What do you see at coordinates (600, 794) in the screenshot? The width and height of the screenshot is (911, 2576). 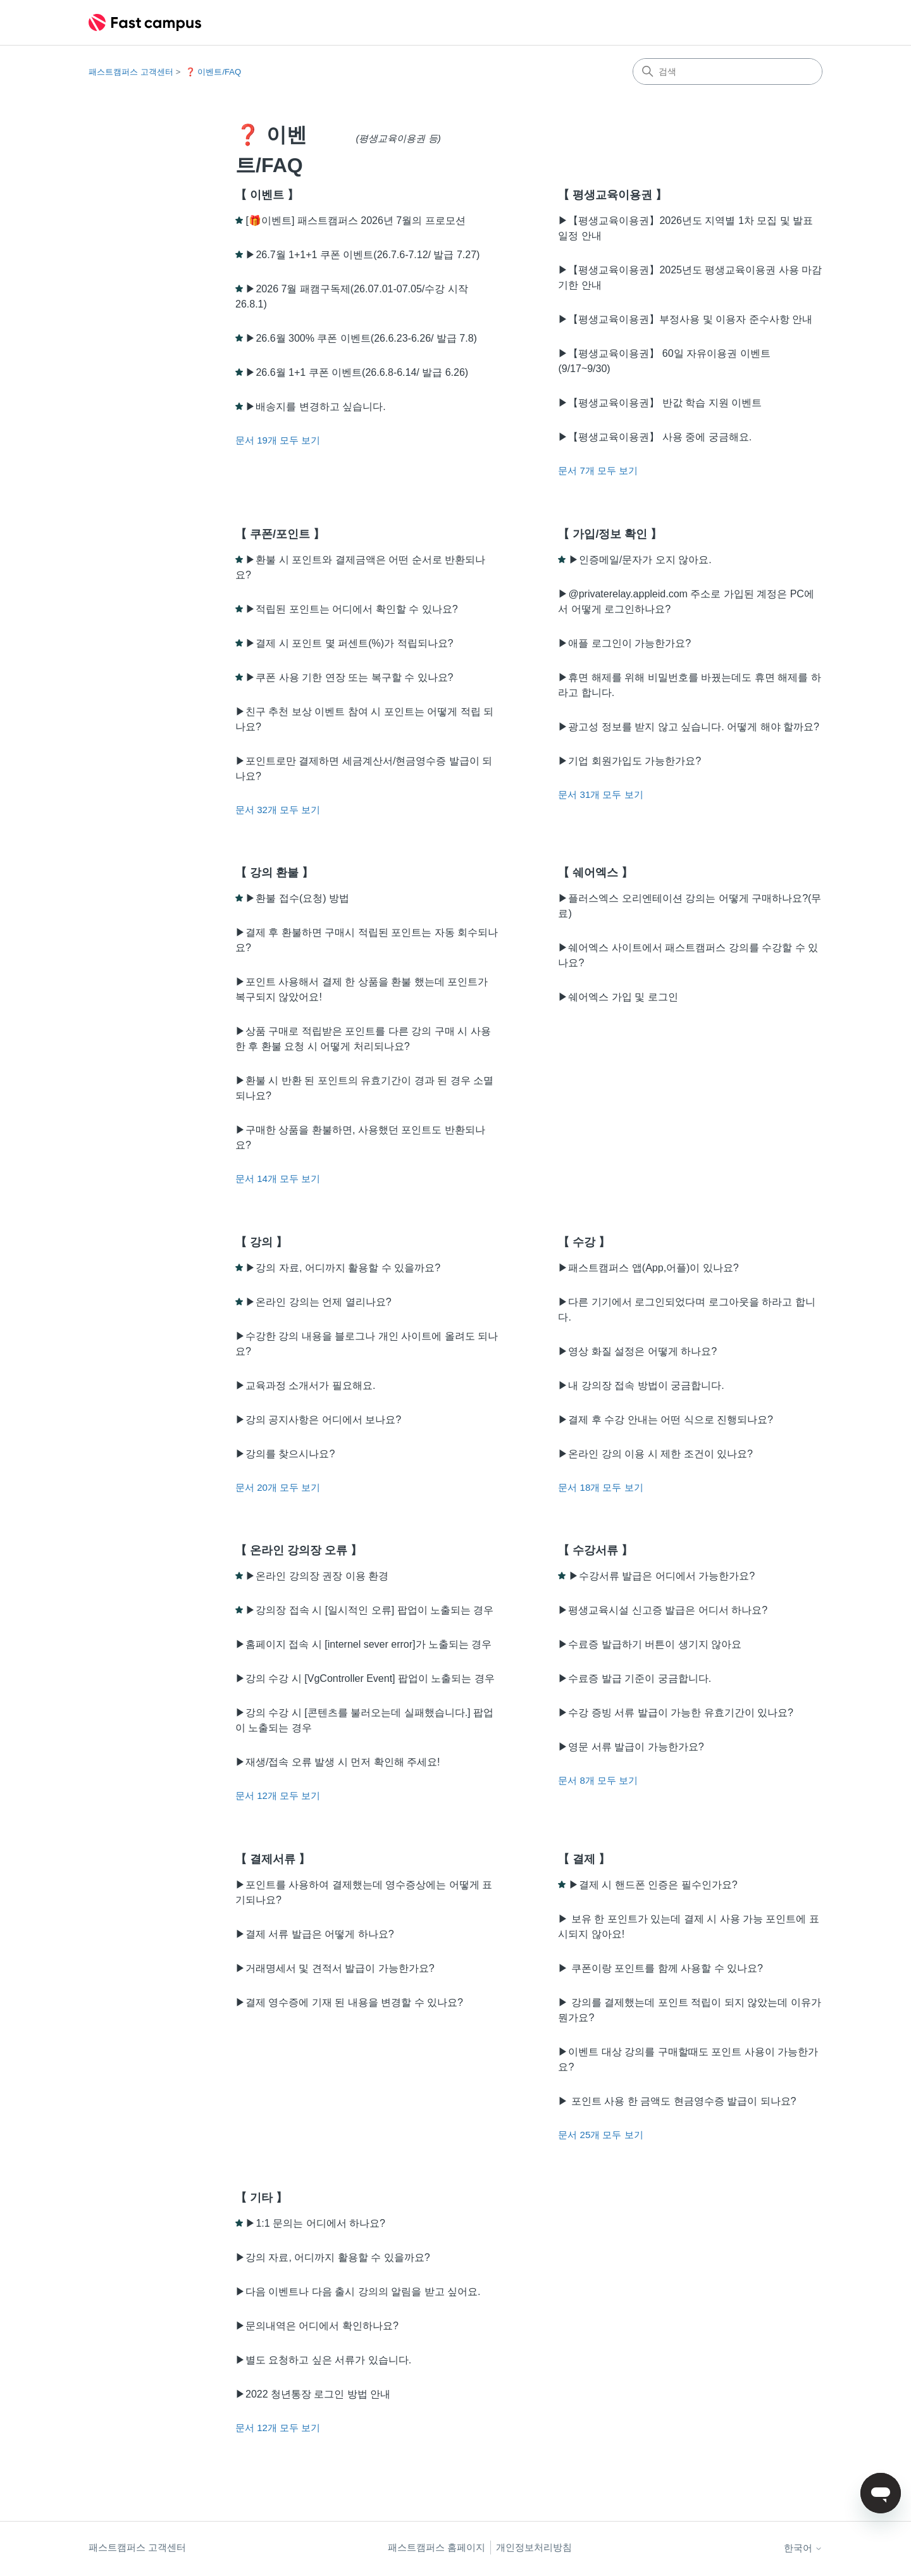 I see `문서 31개 모두 보기` at bounding box center [600, 794].